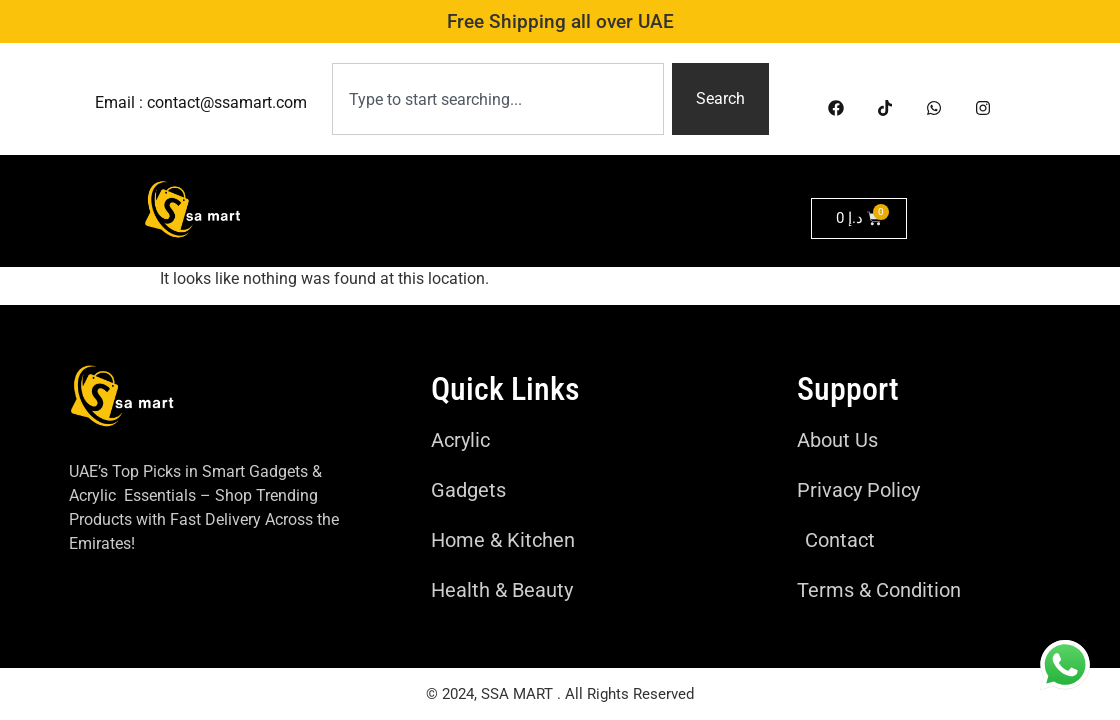 The width and height of the screenshot is (1120, 720). What do you see at coordinates (434, 245) in the screenshot?
I see `Health & Beauty` at bounding box center [434, 245].